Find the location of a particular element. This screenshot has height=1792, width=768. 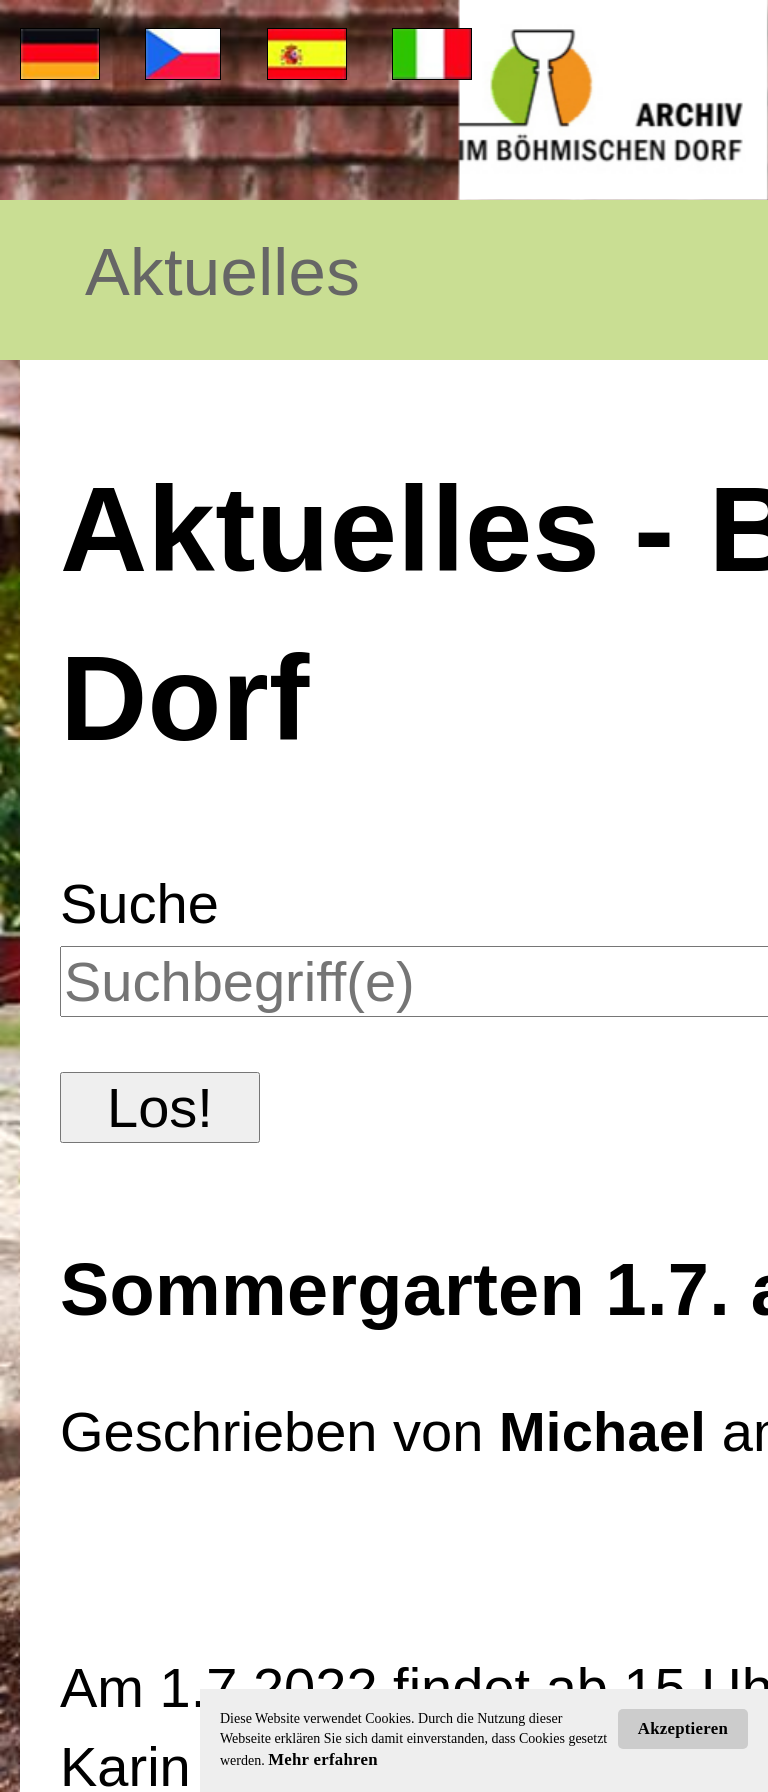

Suche is located at coordinates (139, 903).